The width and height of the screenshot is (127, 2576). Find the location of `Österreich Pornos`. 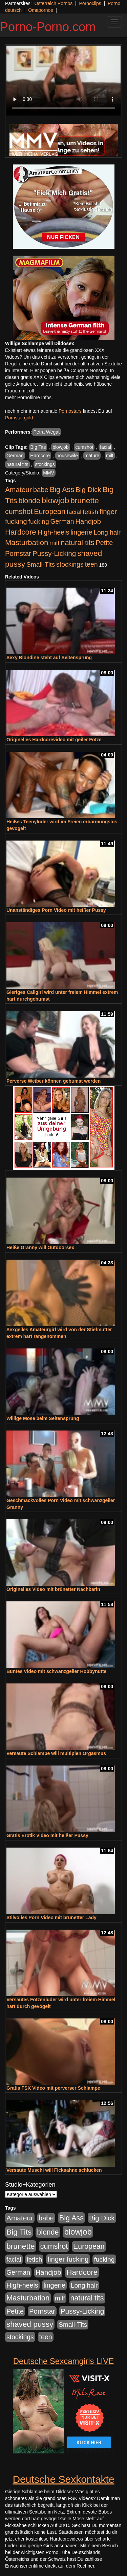

Österreich Pornos is located at coordinates (53, 3).